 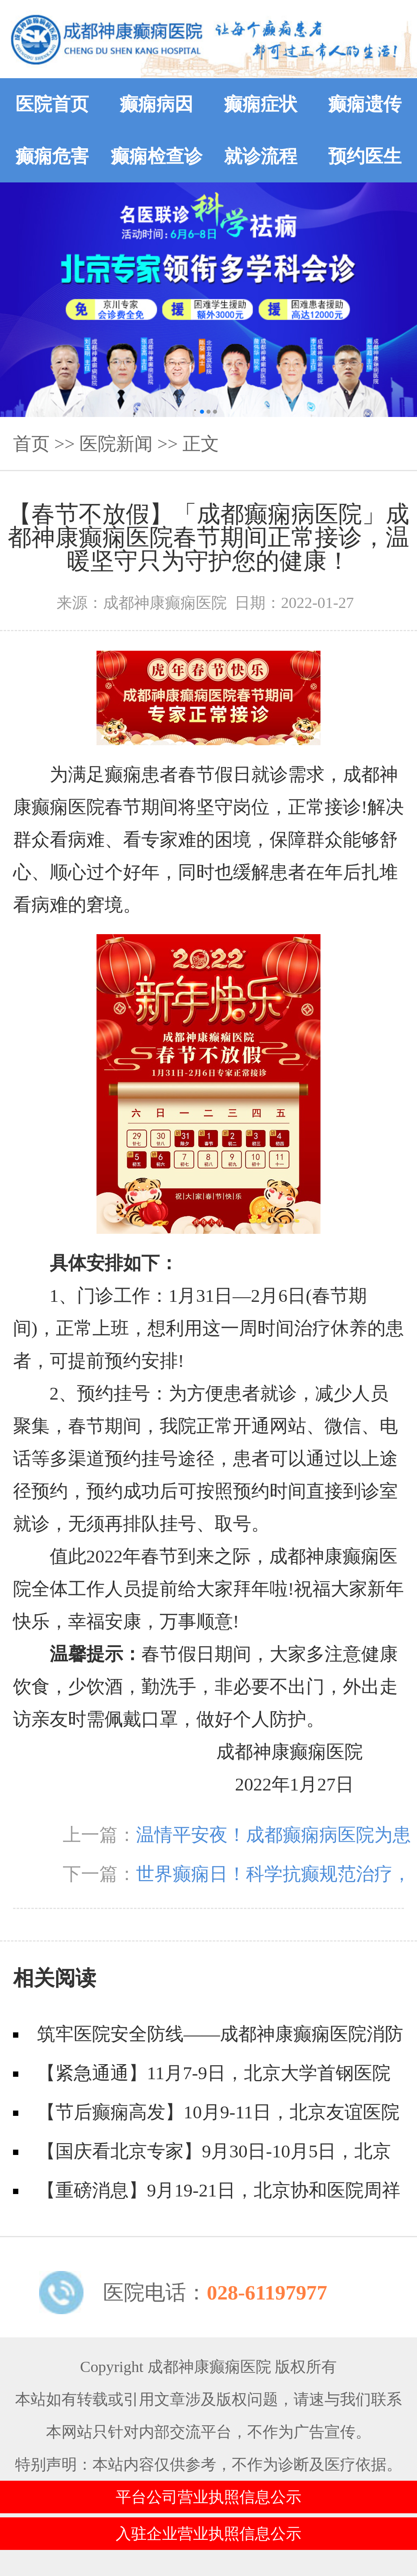 I want to click on 癫痫症状, so click(x=260, y=104).